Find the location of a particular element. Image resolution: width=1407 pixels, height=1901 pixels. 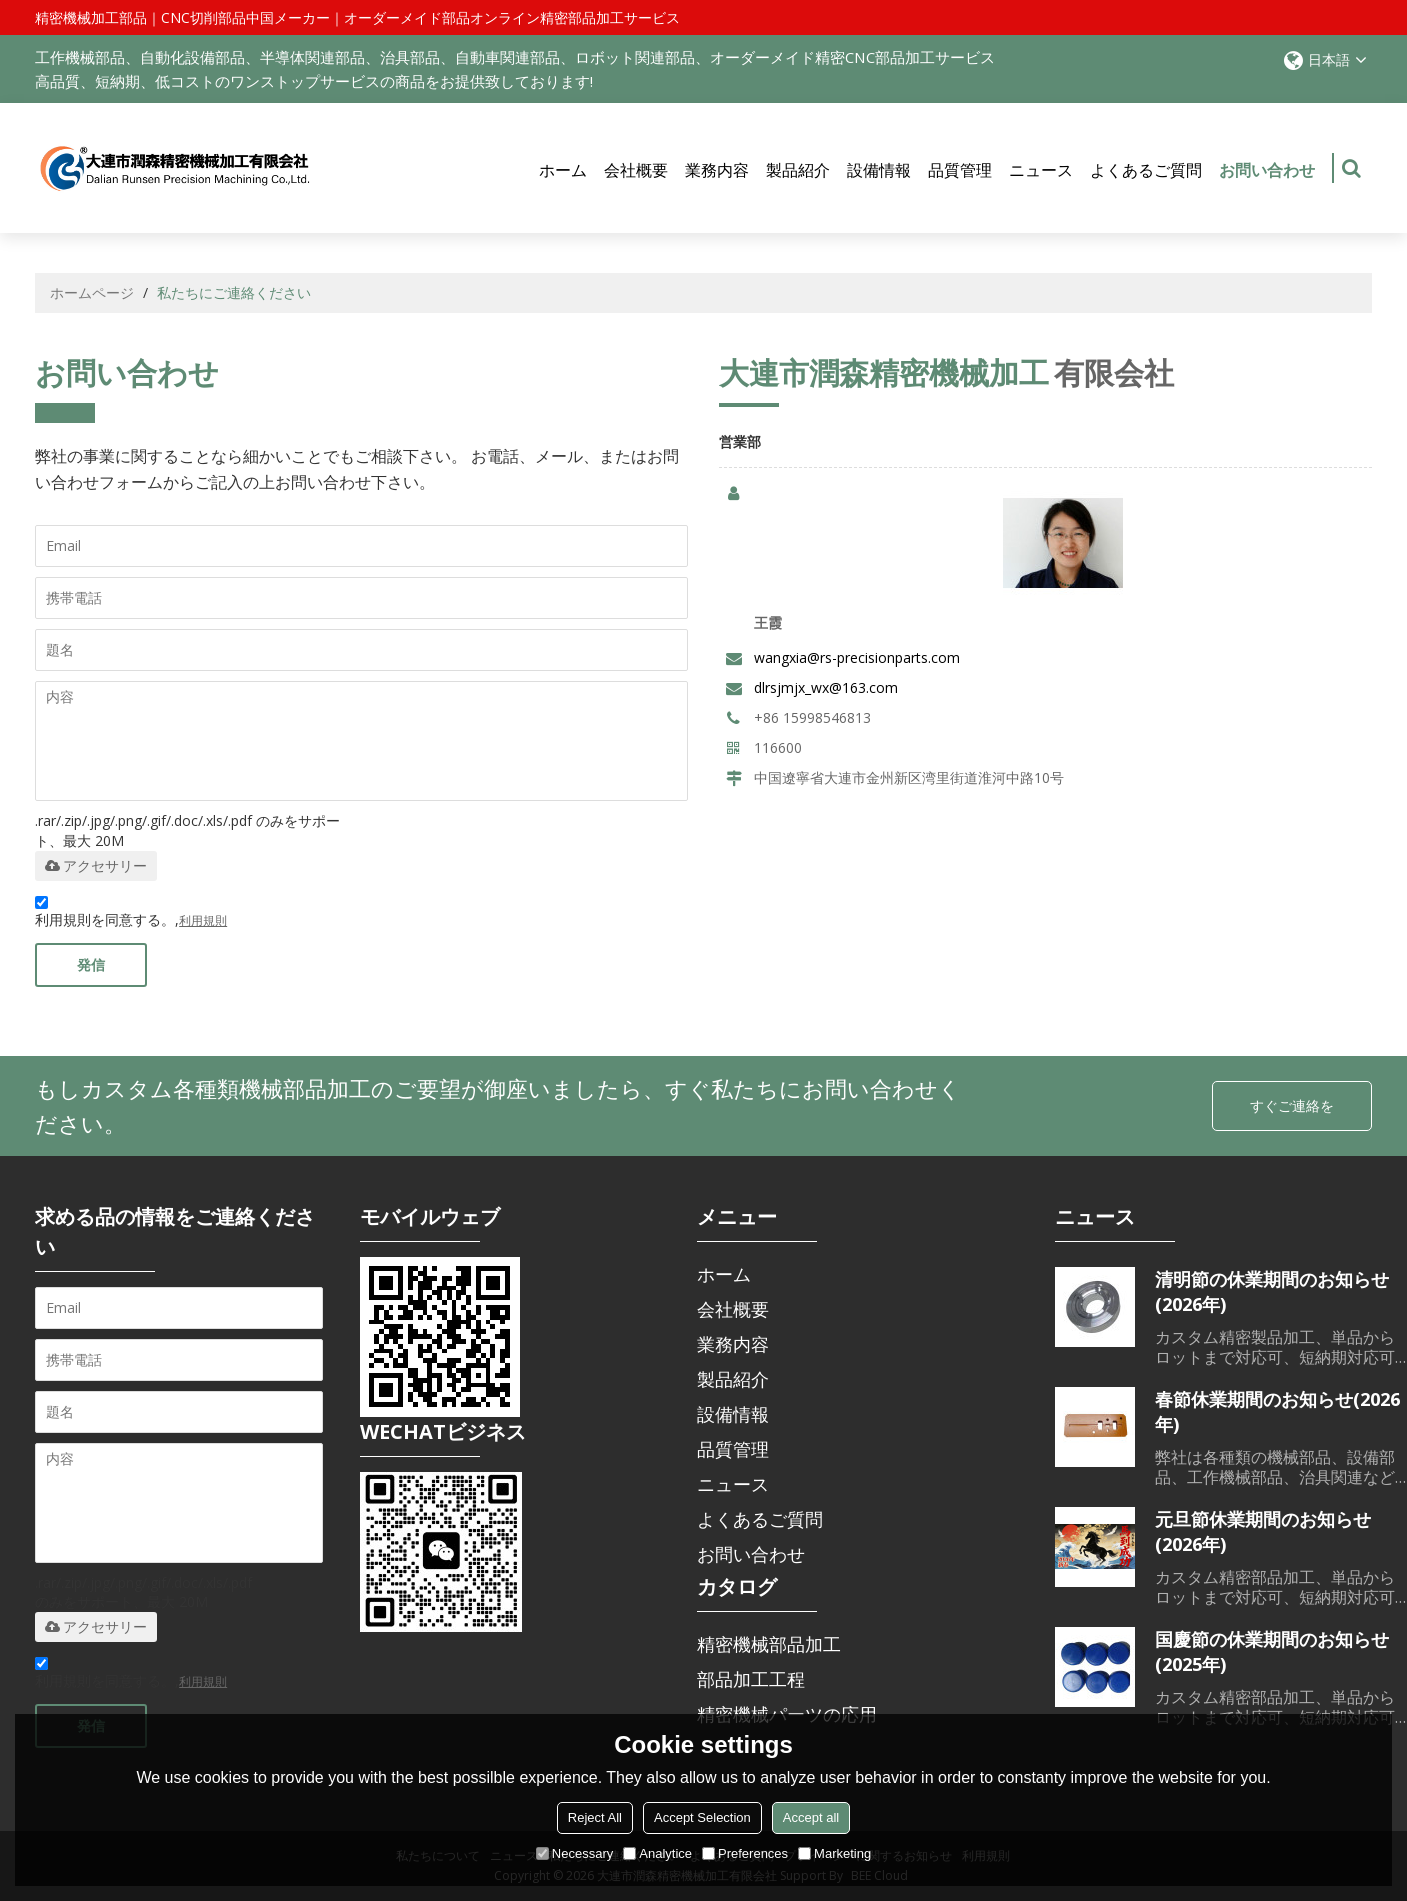

dlrsjmjx_wx@163.com is located at coordinates (826, 687).